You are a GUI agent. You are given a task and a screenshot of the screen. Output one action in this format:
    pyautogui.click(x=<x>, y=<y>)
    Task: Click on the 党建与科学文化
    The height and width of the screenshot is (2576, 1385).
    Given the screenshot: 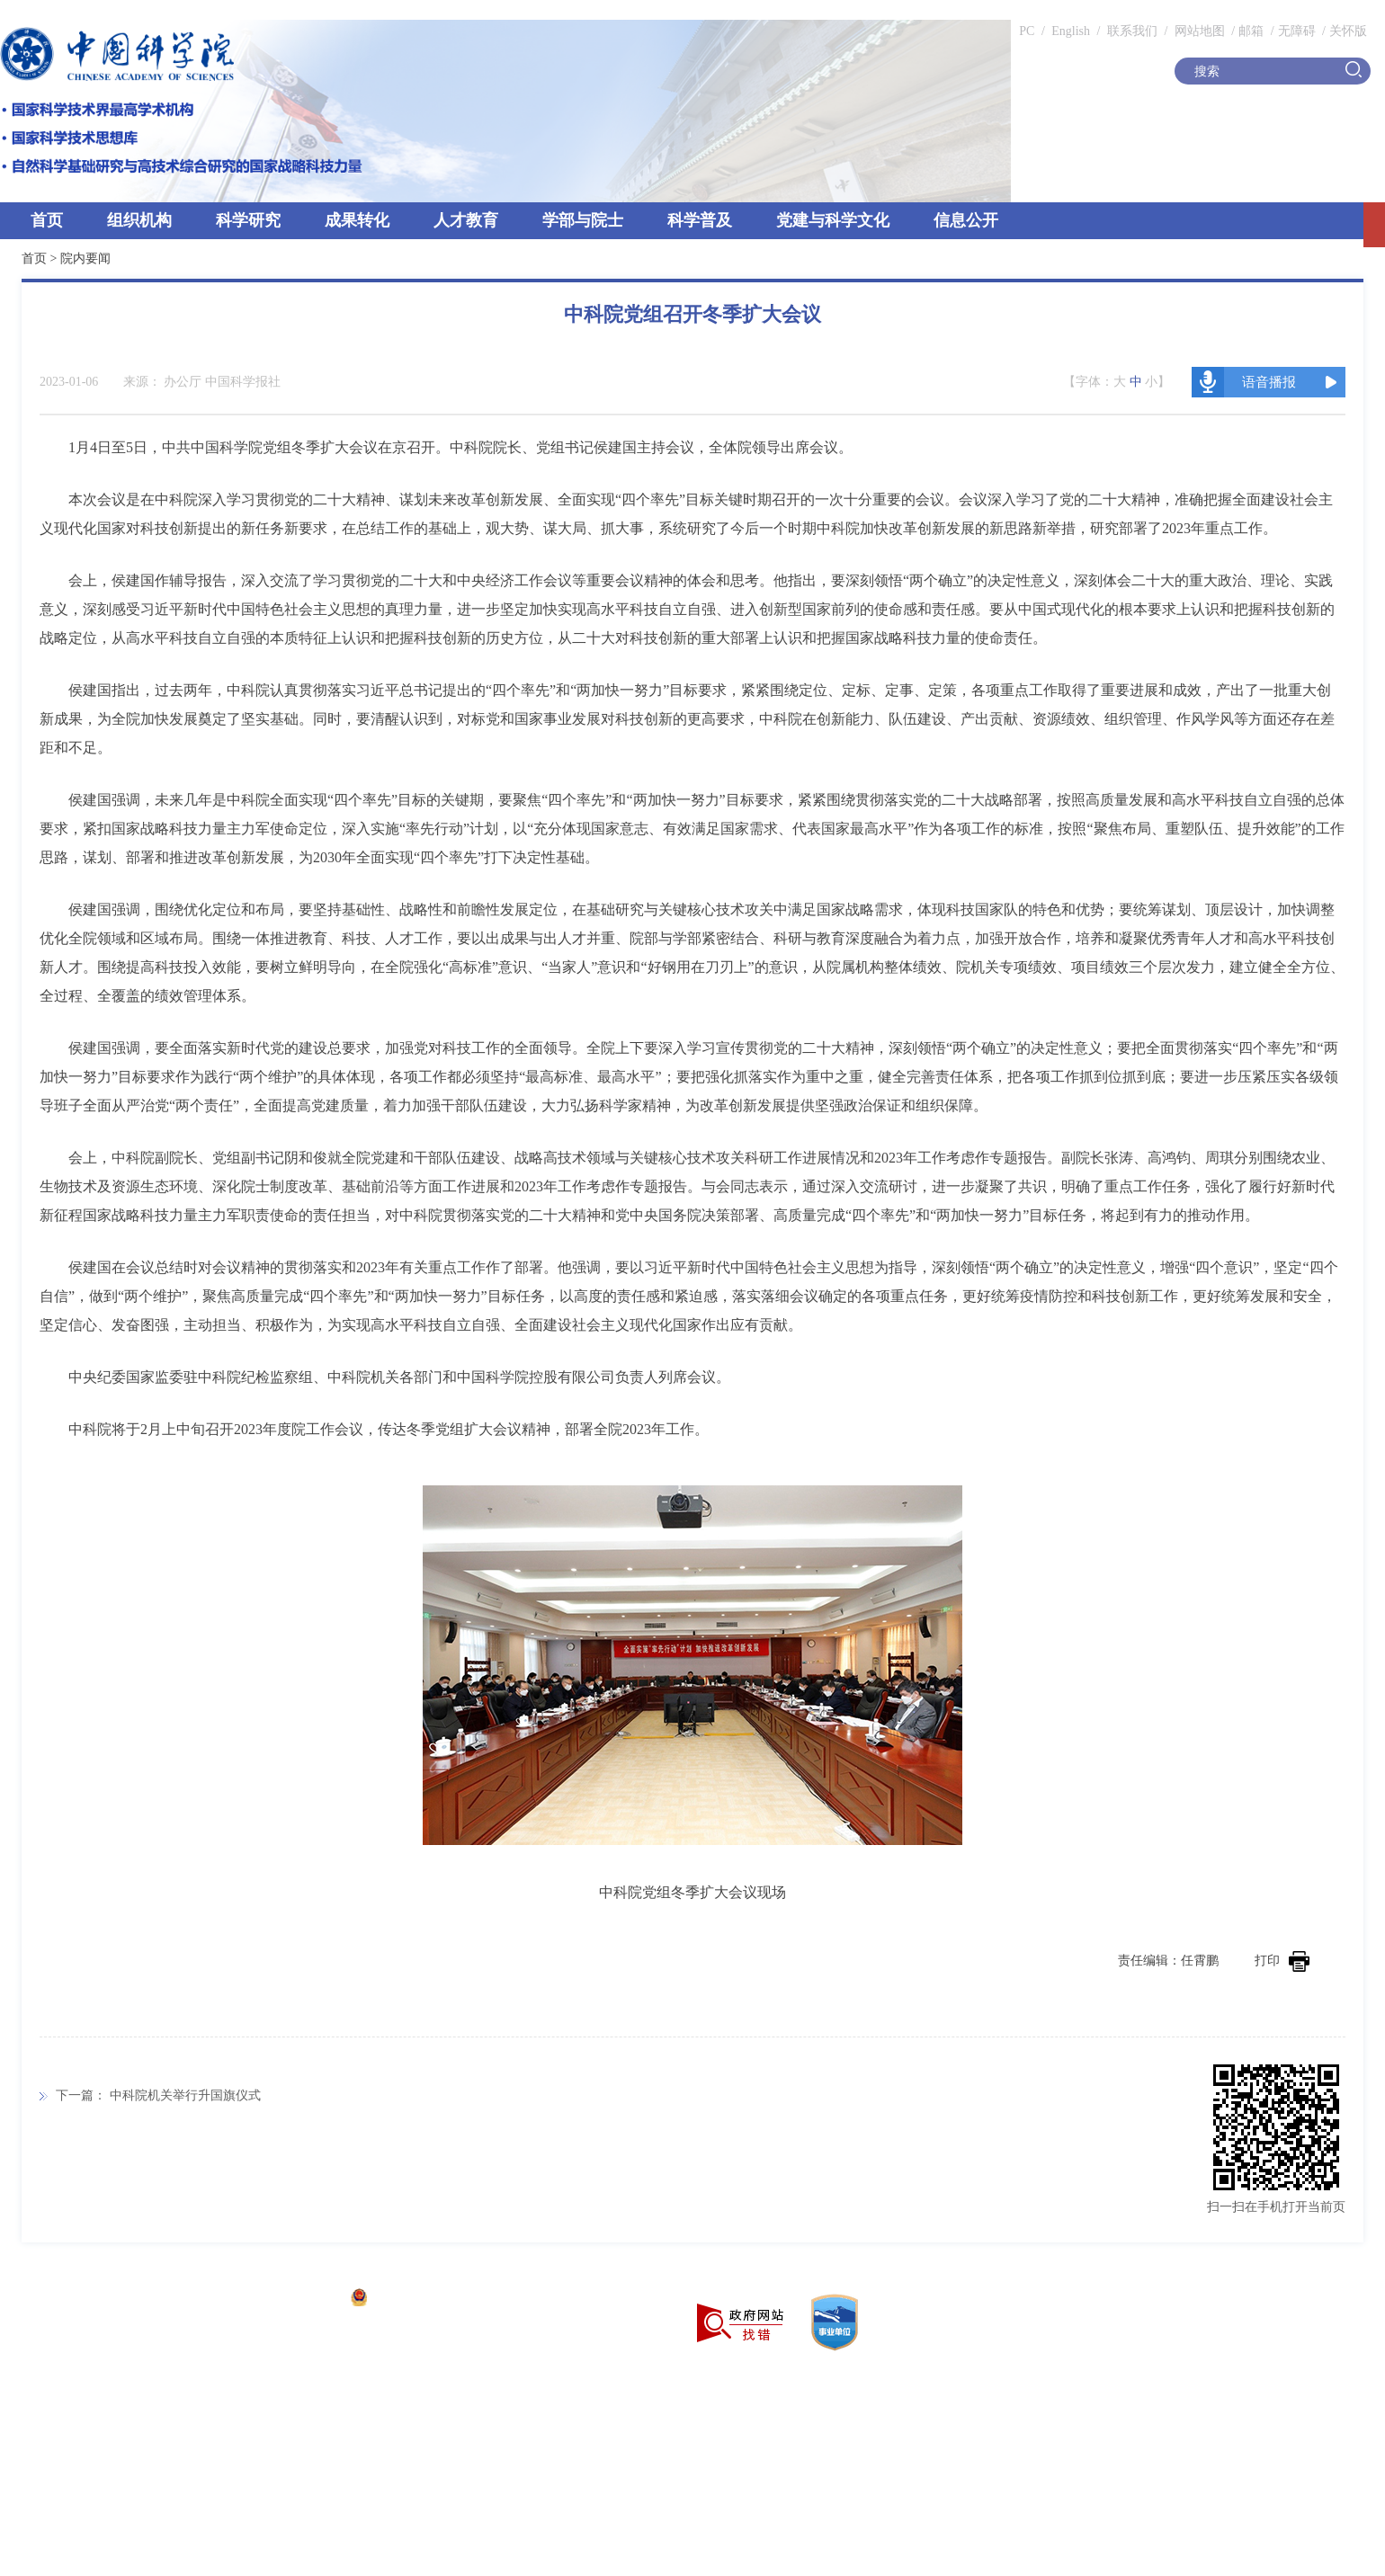 What is the action you would take?
    pyautogui.click(x=832, y=220)
    